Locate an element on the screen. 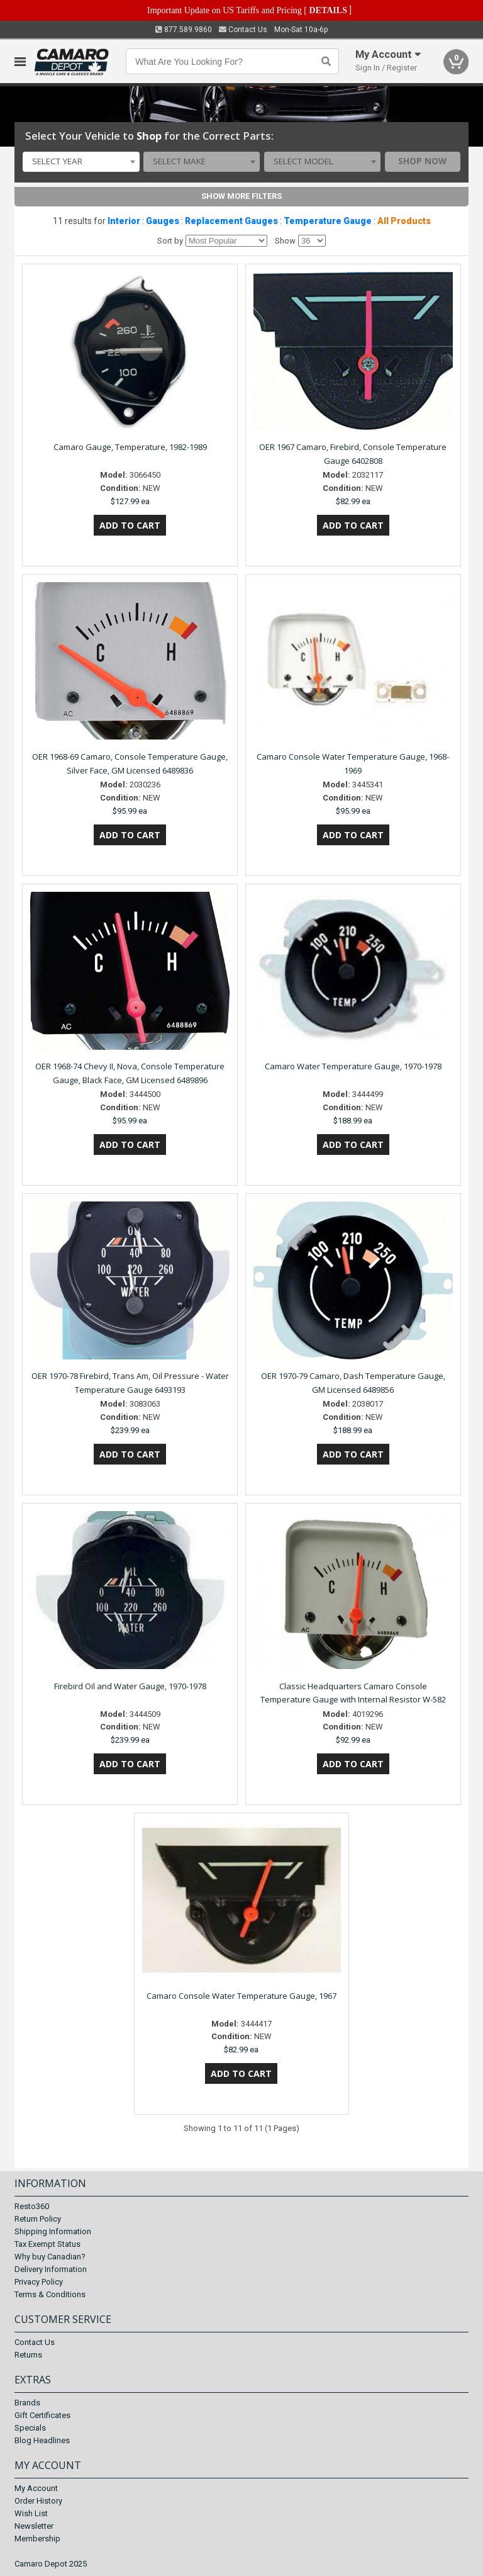  Membership is located at coordinates (37, 2538).